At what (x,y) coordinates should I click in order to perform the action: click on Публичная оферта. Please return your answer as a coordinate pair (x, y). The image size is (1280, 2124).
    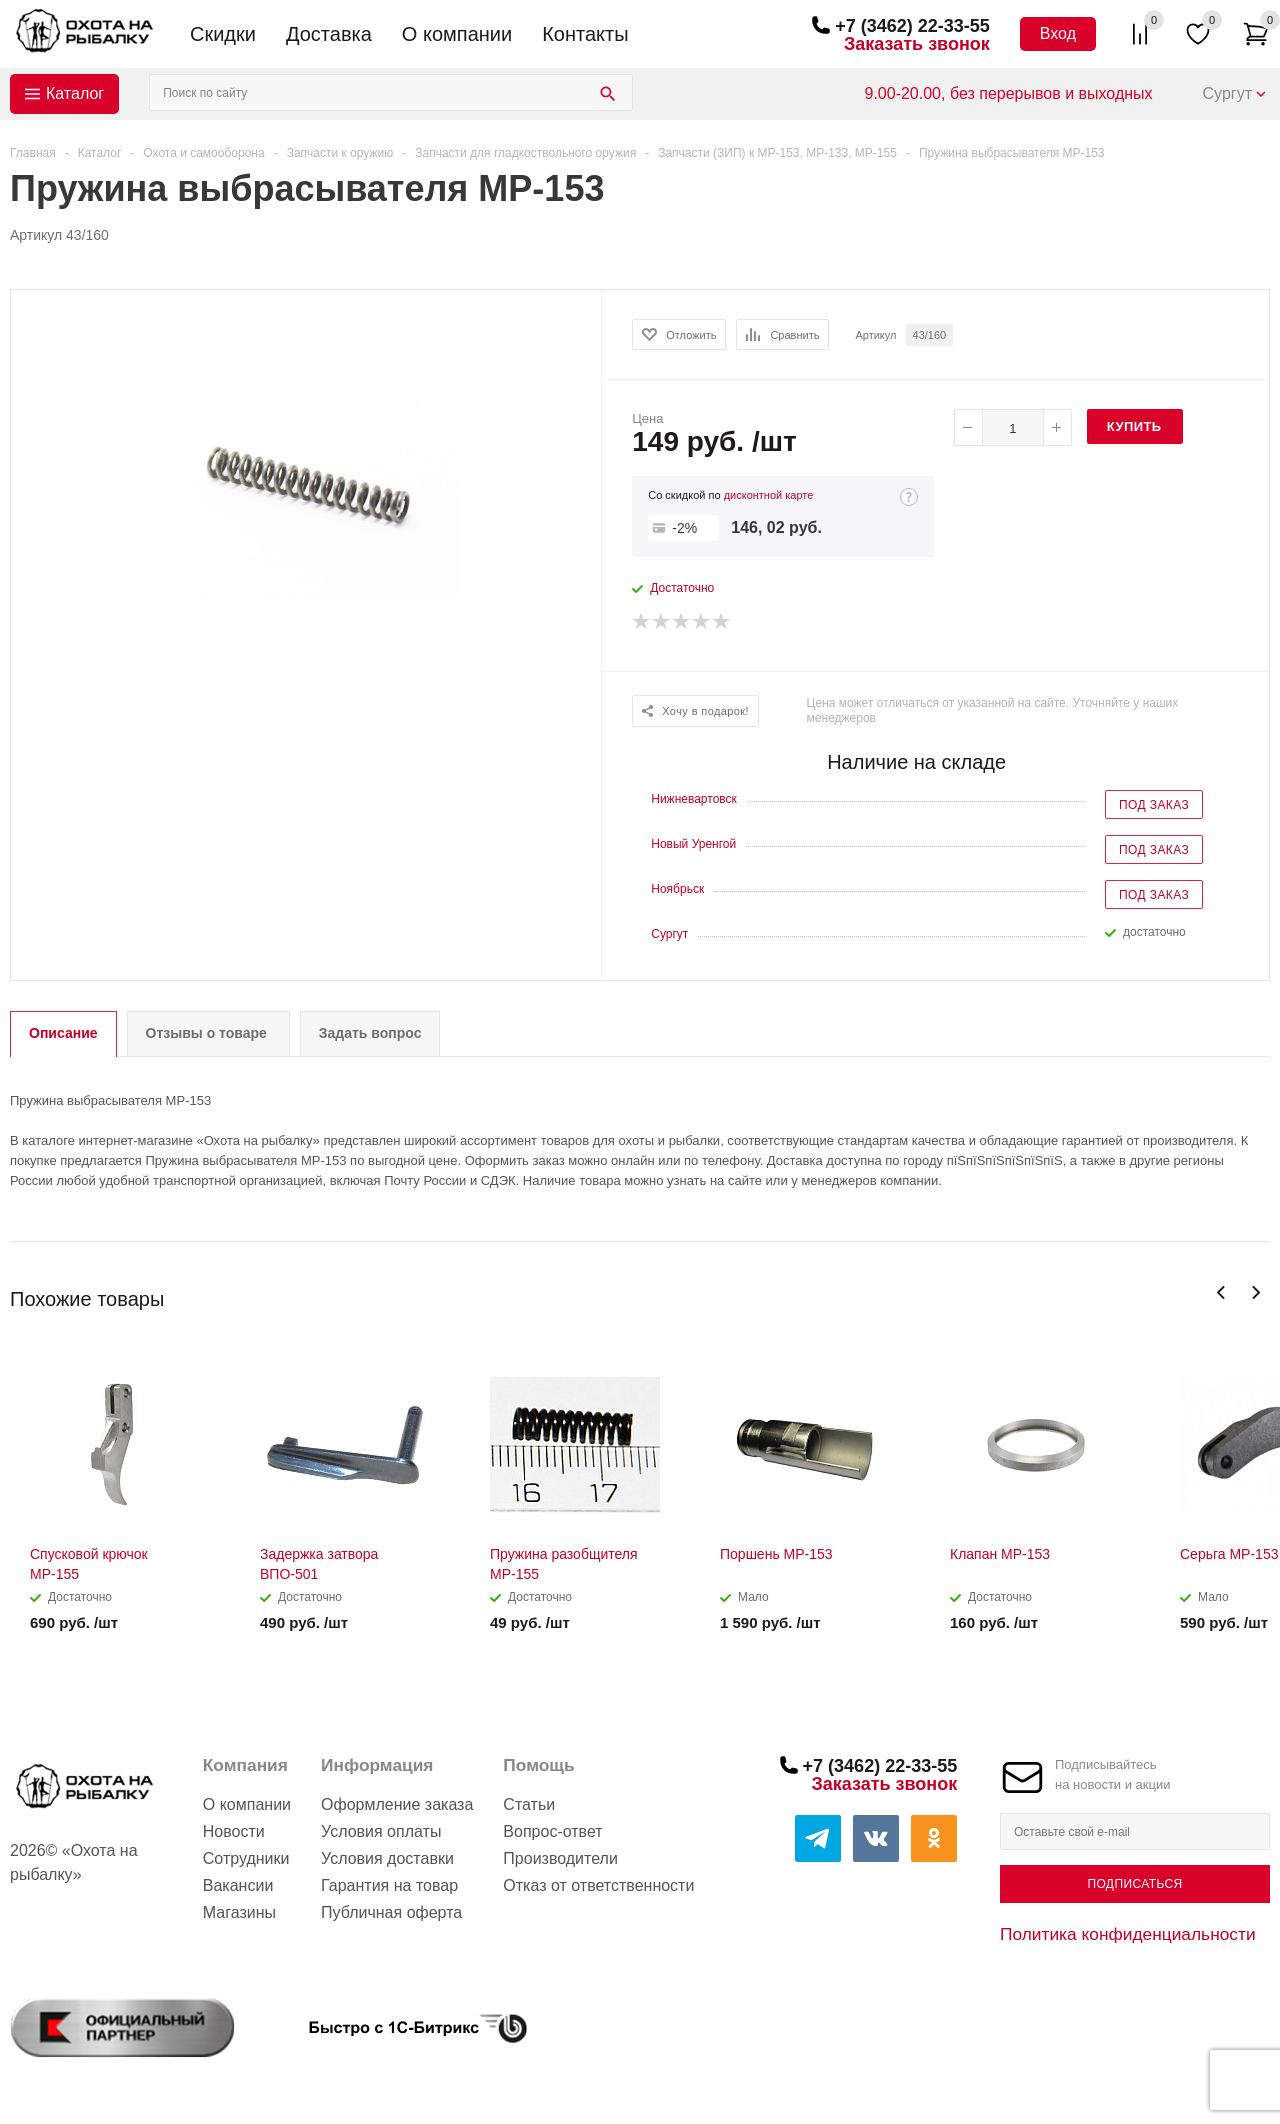
    Looking at the image, I should click on (391, 1912).